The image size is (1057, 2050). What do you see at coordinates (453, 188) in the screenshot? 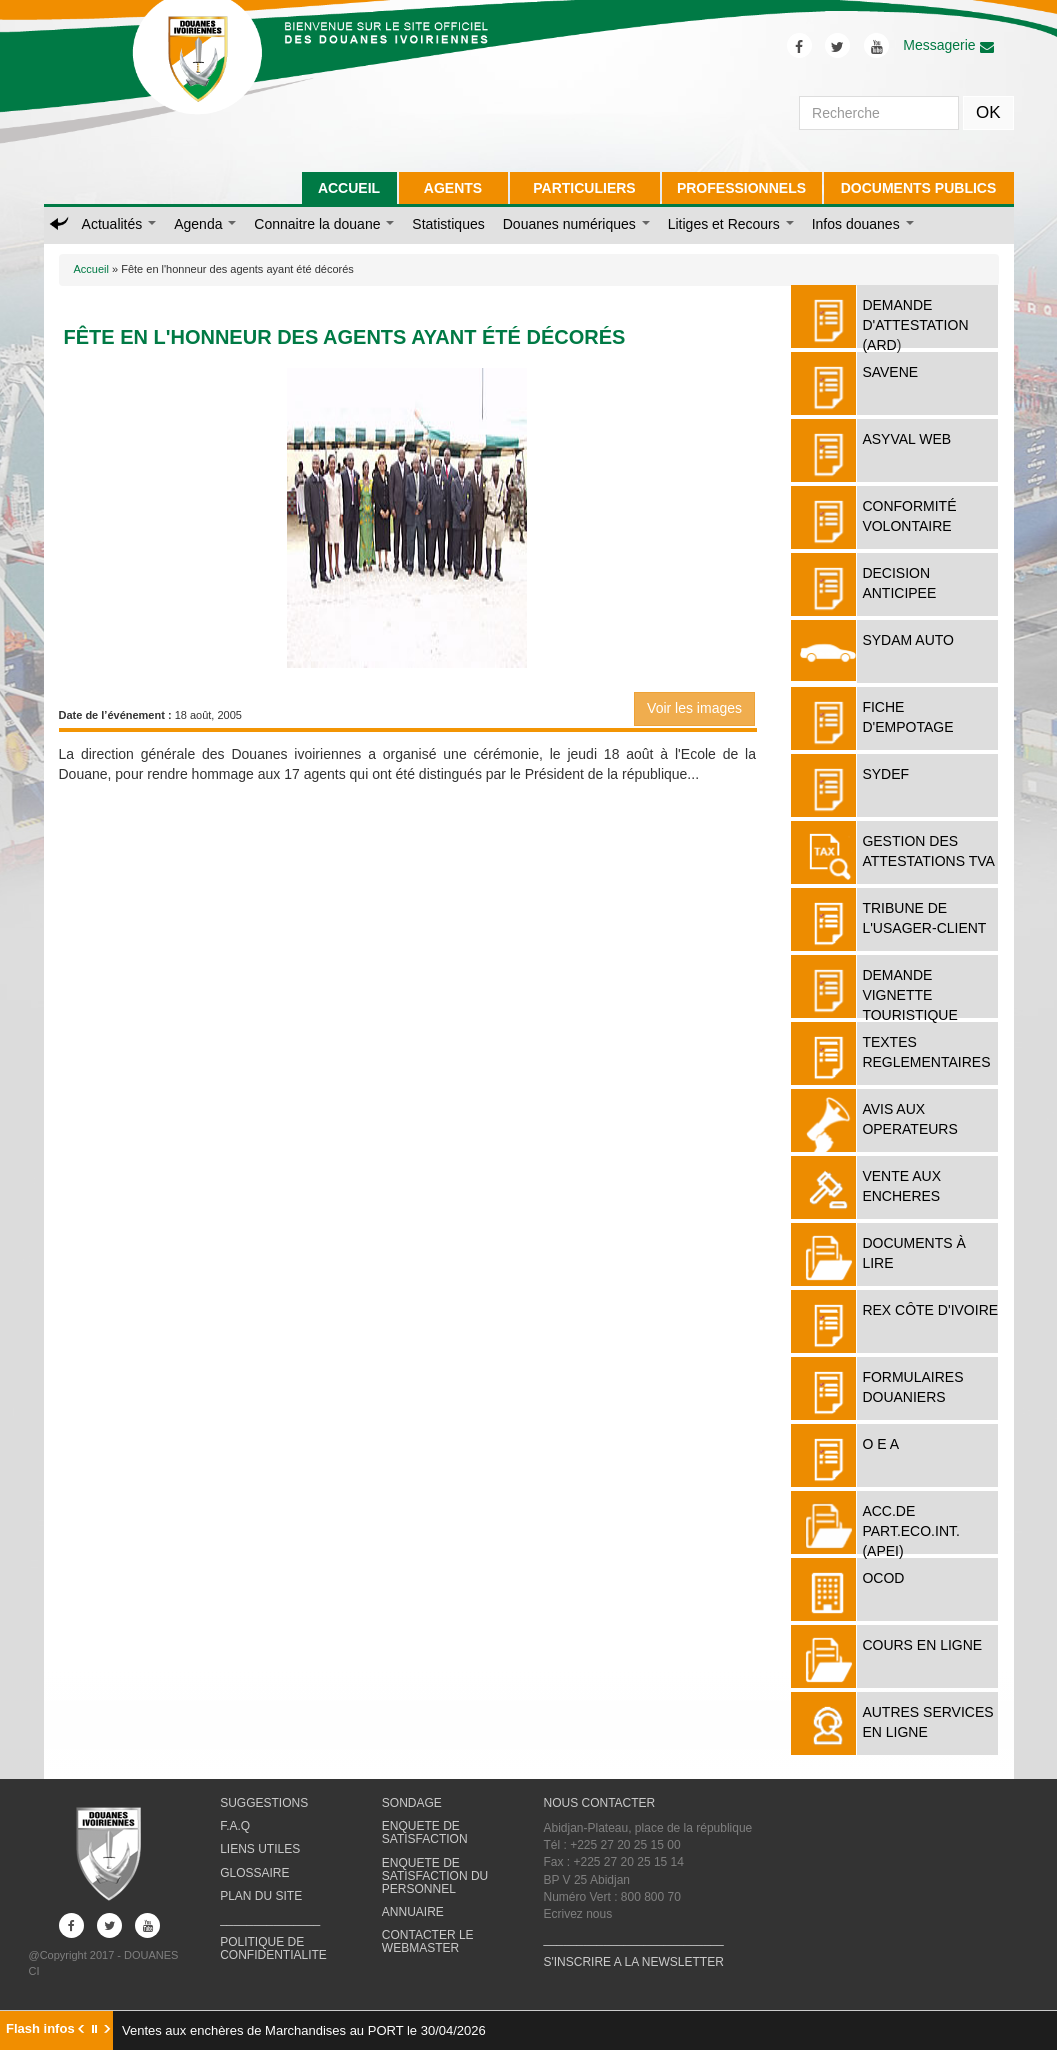
I see `AGENTS` at bounding box center [453, 188].